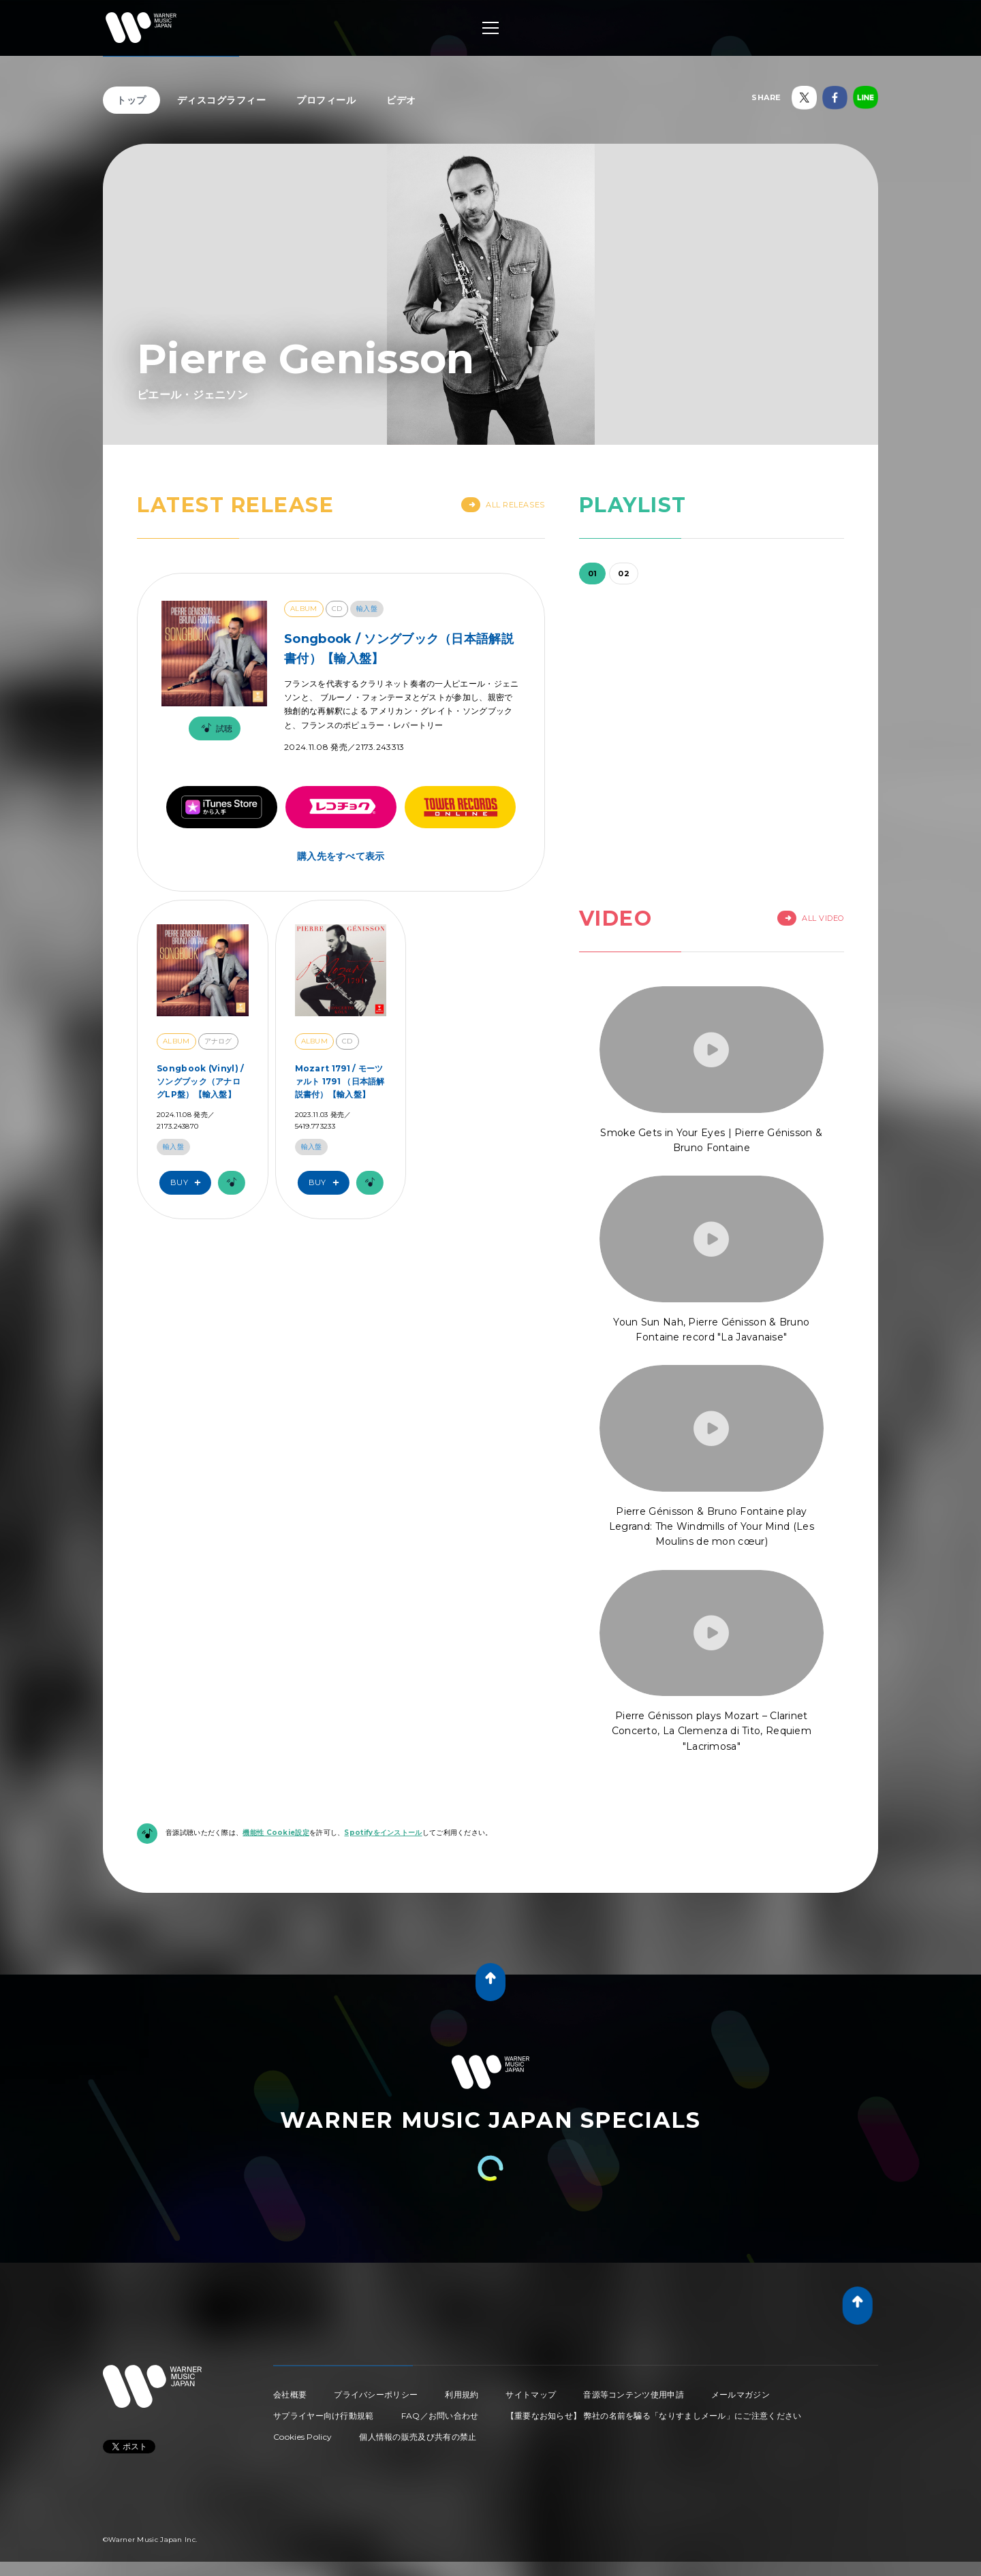  What do you see at coordinates (131, 100) in the screenshot?
I see `トップ` at bounding box center [131, 100].